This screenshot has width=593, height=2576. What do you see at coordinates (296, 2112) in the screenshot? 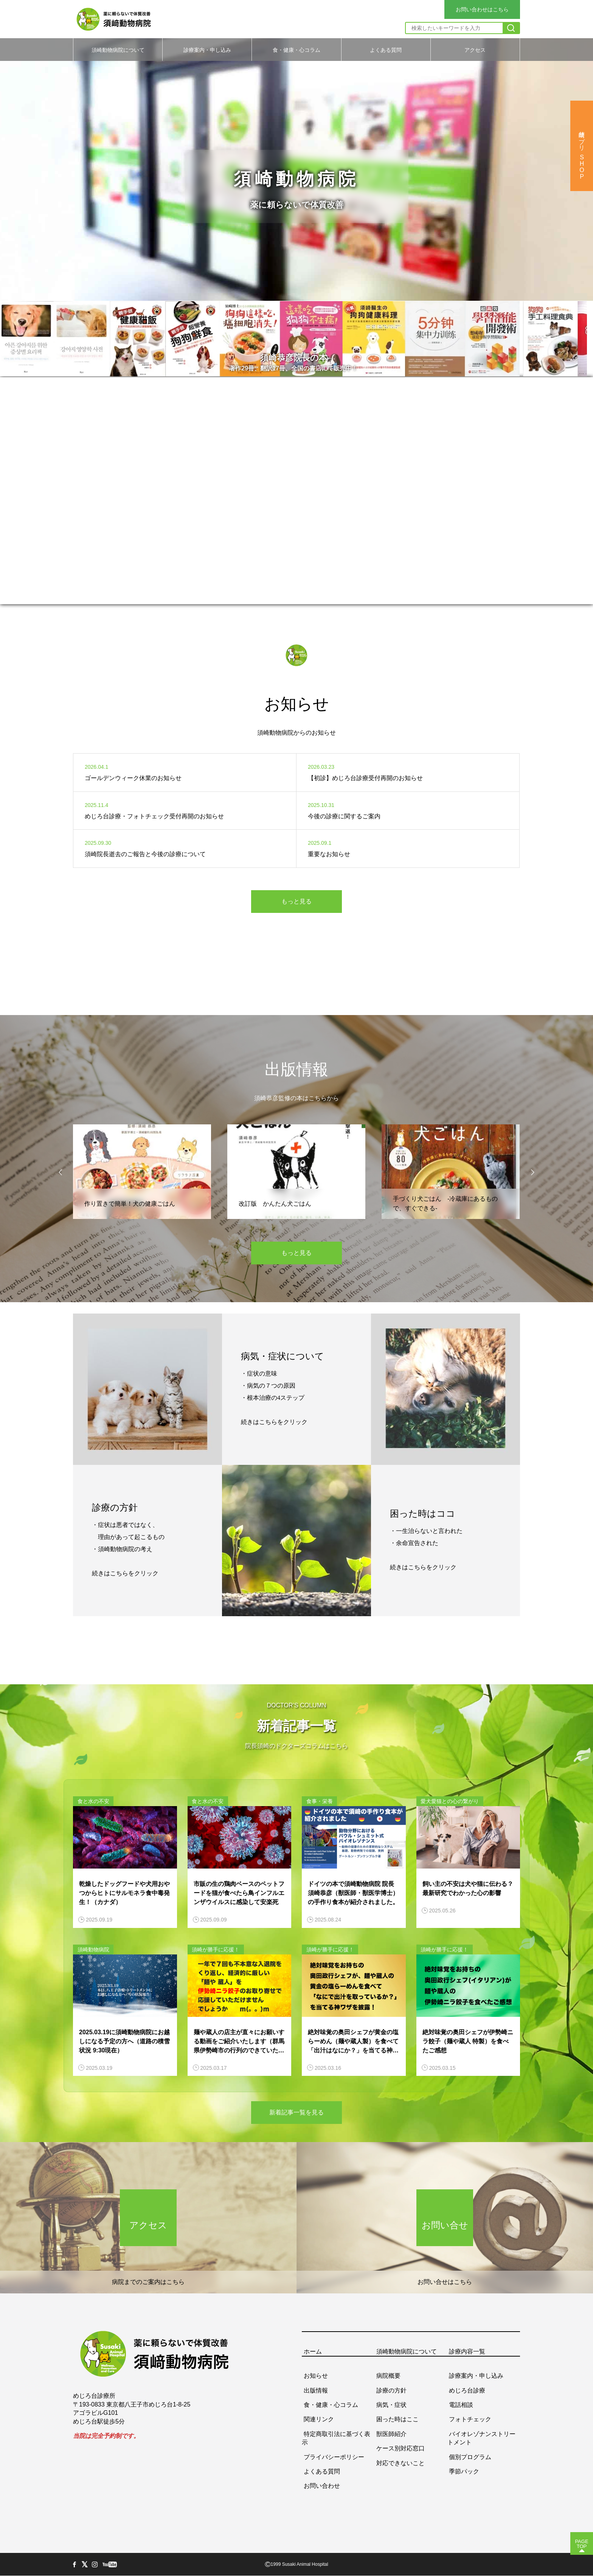
I see `新着記事一覧を見る` at bounding box center [296, 2112].